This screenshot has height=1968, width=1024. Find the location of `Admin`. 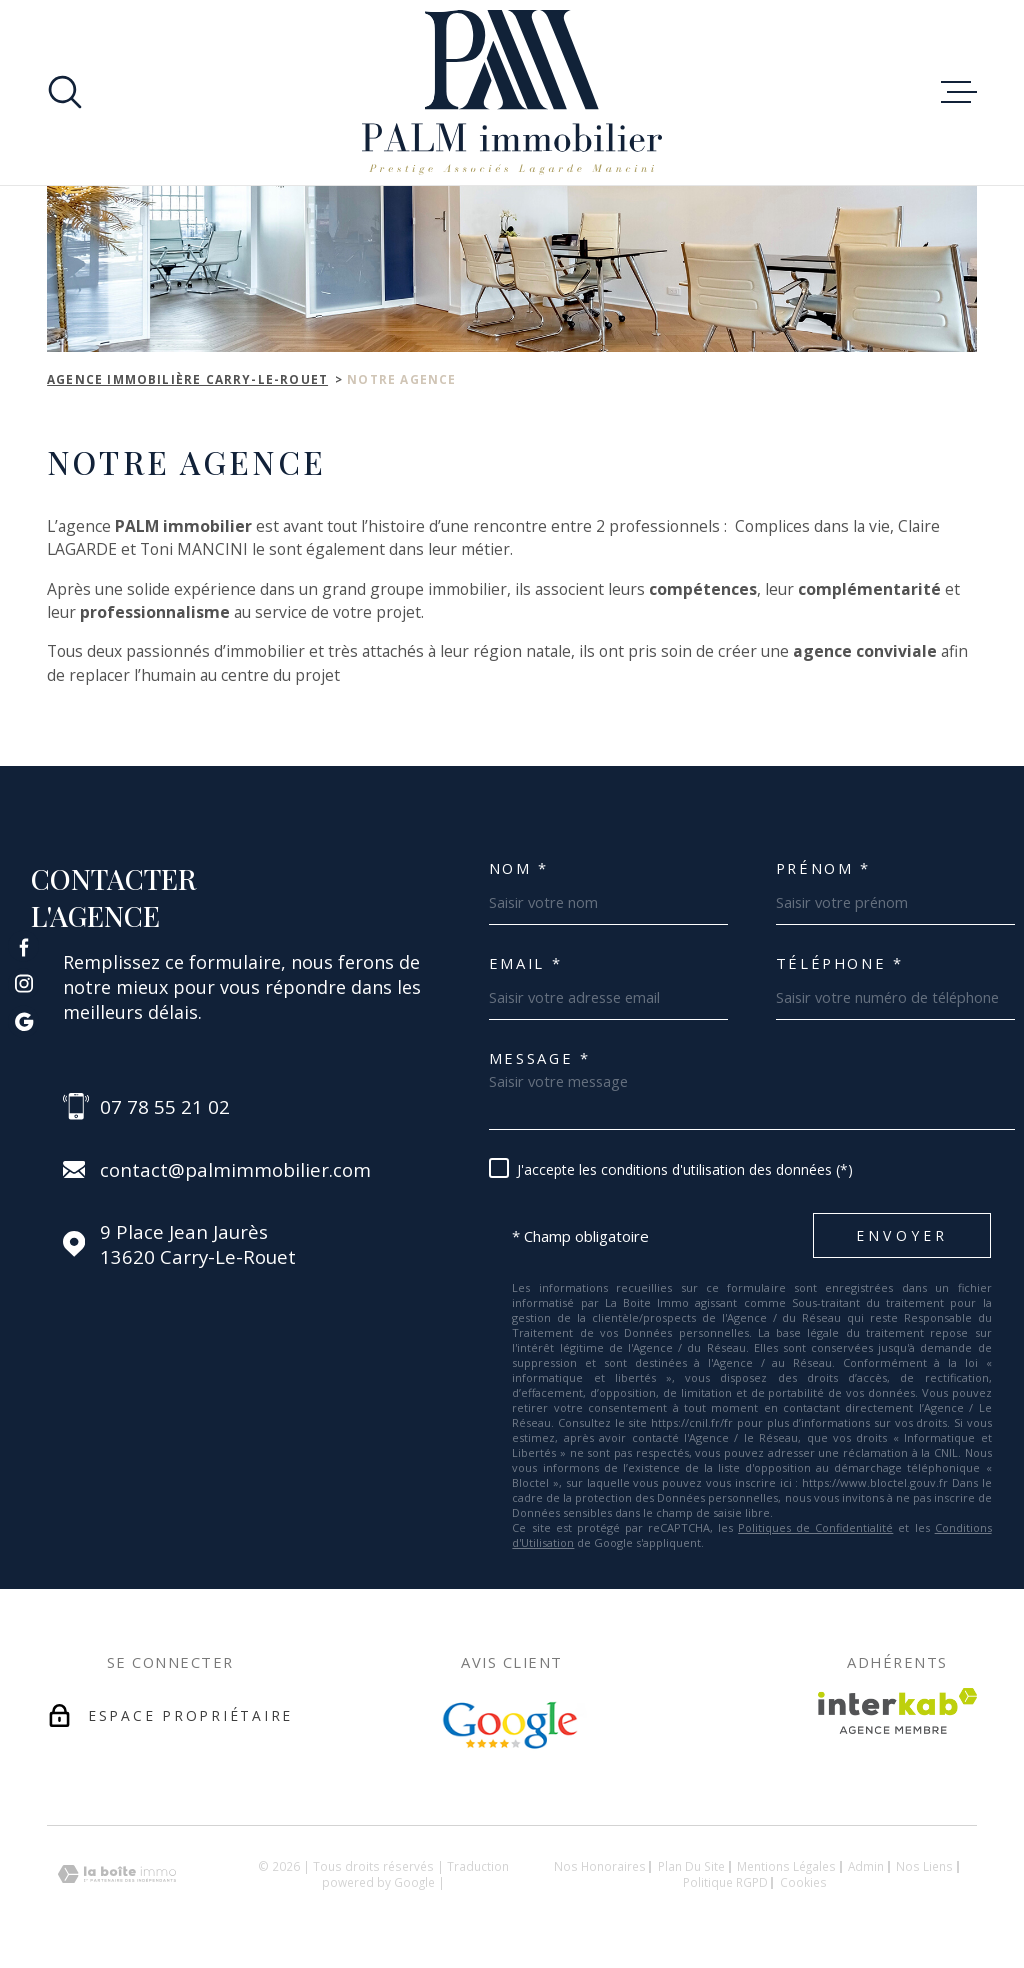

Admin is located at coordinates (866, 1866).